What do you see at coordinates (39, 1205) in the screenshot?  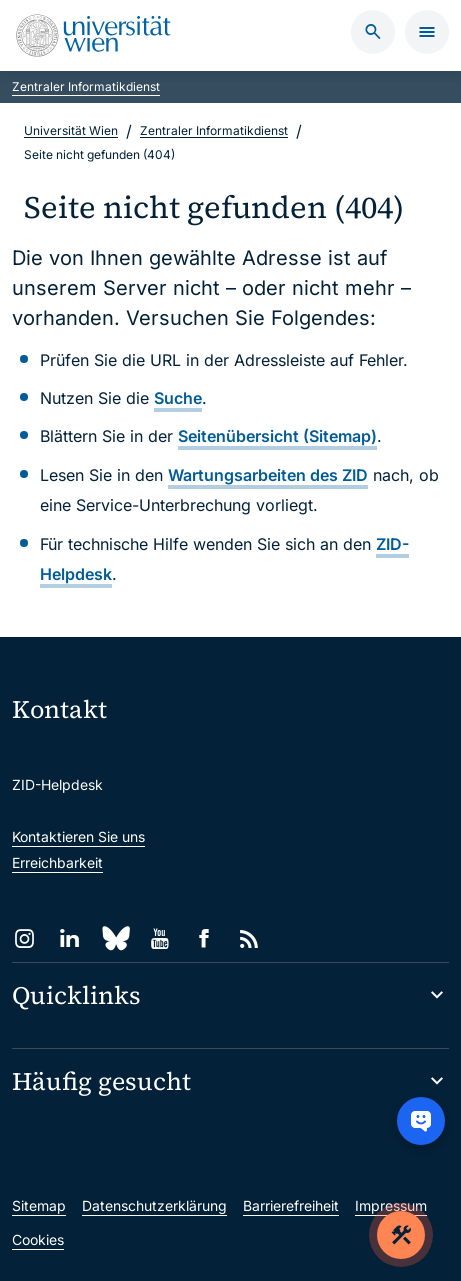 I see `Sitemap` at bounding box center [39, 1205].